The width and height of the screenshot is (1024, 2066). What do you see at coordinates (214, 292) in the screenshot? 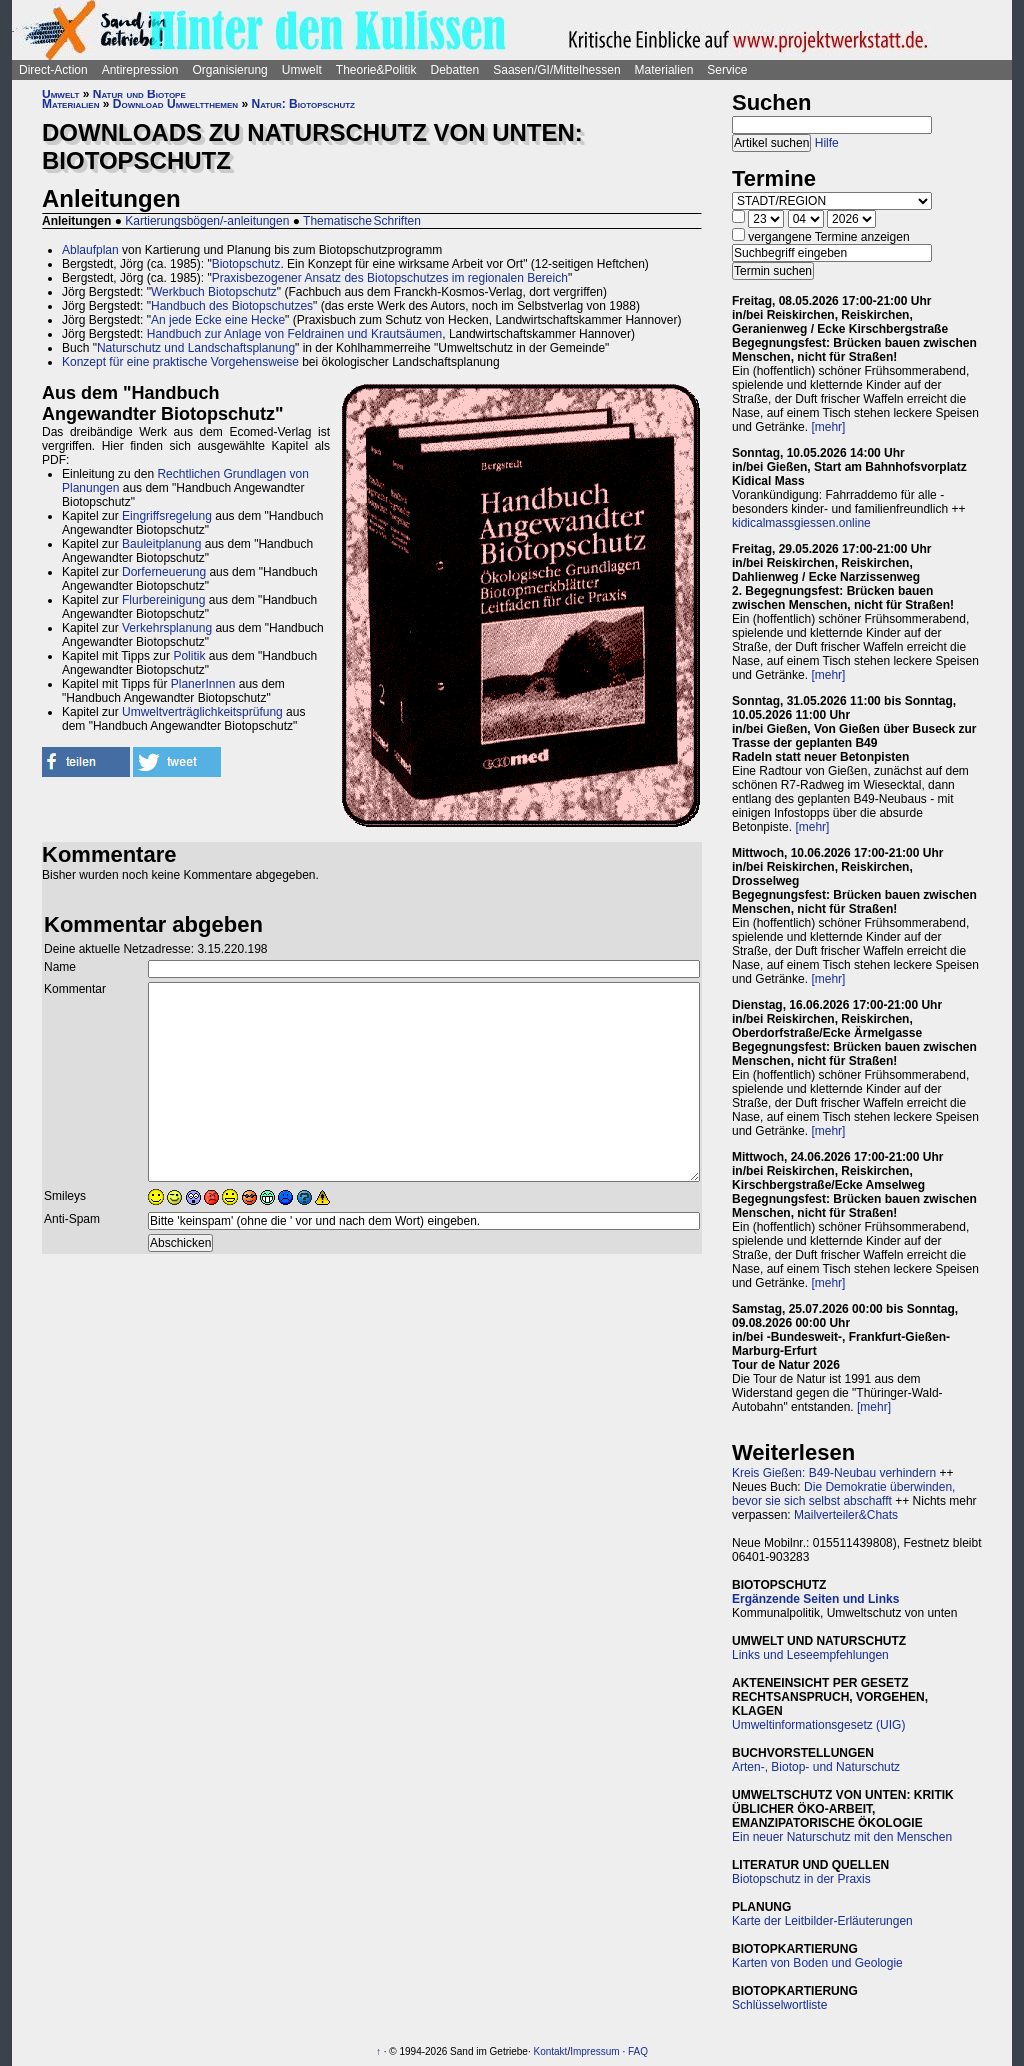
I see `Werkbuch Biotopschutz` at bounding box center [214, 292].